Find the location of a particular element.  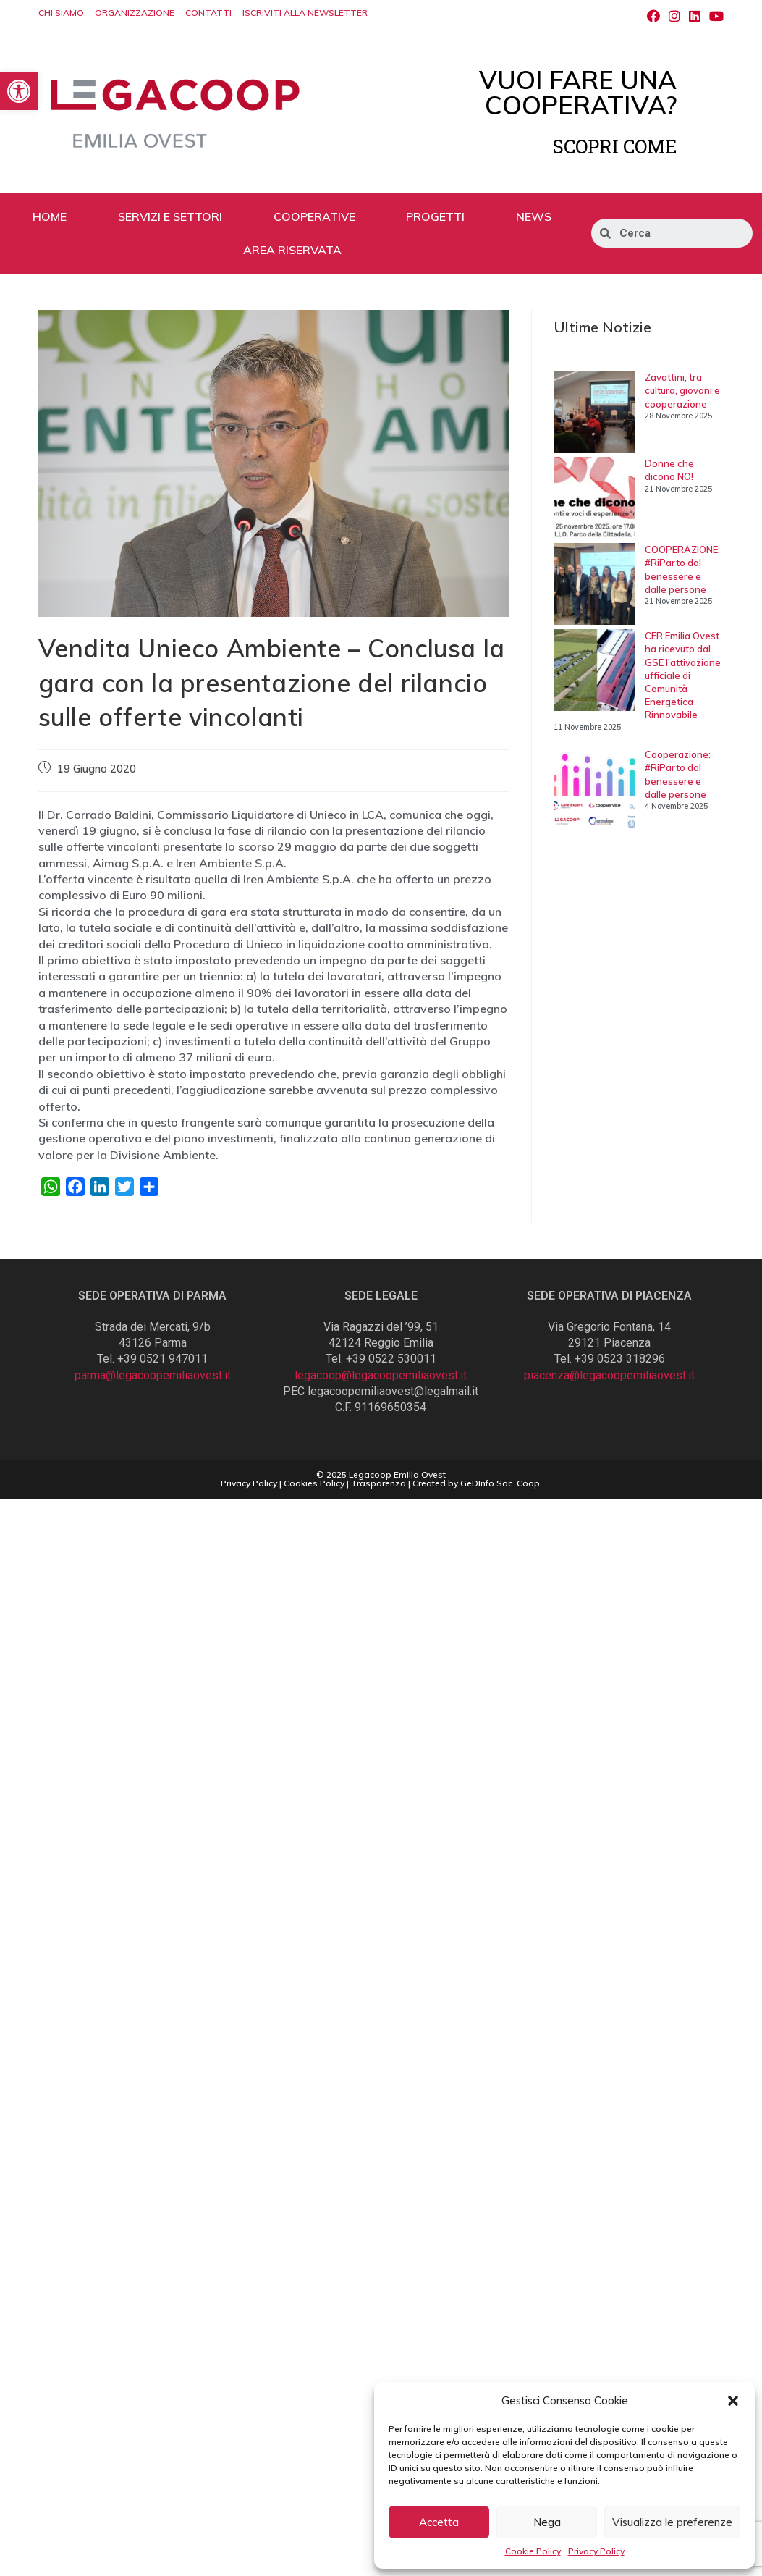

Cookie Policy is located at coordinates (533, 2551).